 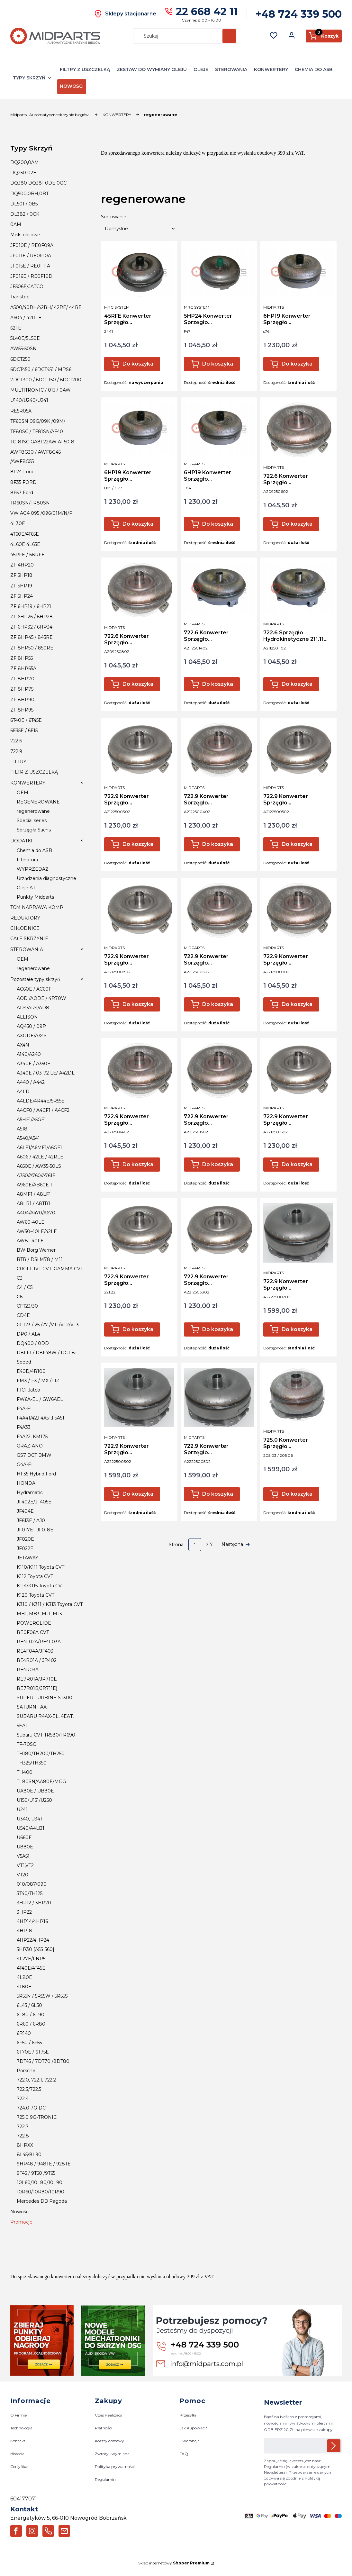 I want to click on Do koszyka [Do koszyka 725.0 Konwerter Sprzęgło Hydrokinetyczne 9G-tronic 205.03 Vito 114CDI], so click(x=297, y=1494).